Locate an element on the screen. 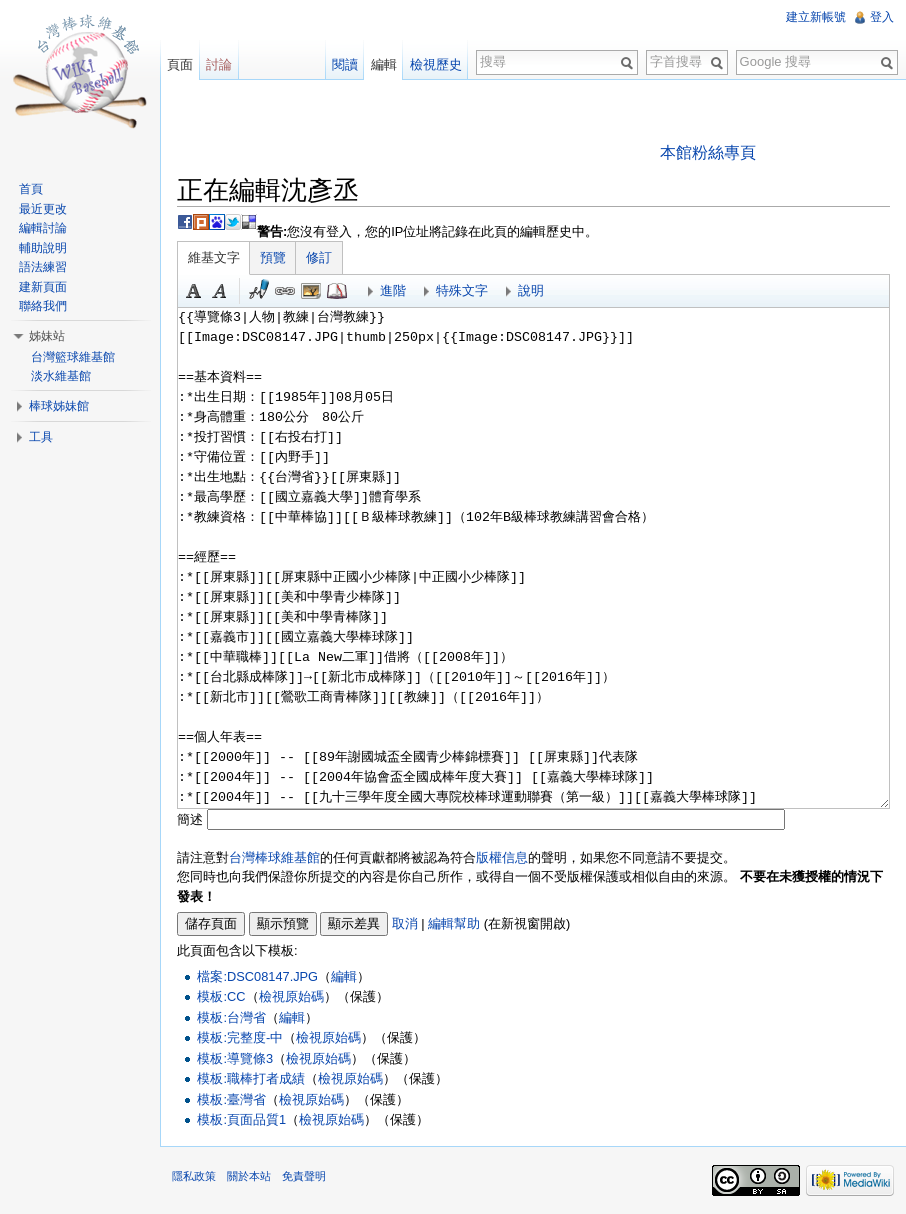 The image size is (906, 1214). 免責聲明 is located at coordinates (304, 1176).